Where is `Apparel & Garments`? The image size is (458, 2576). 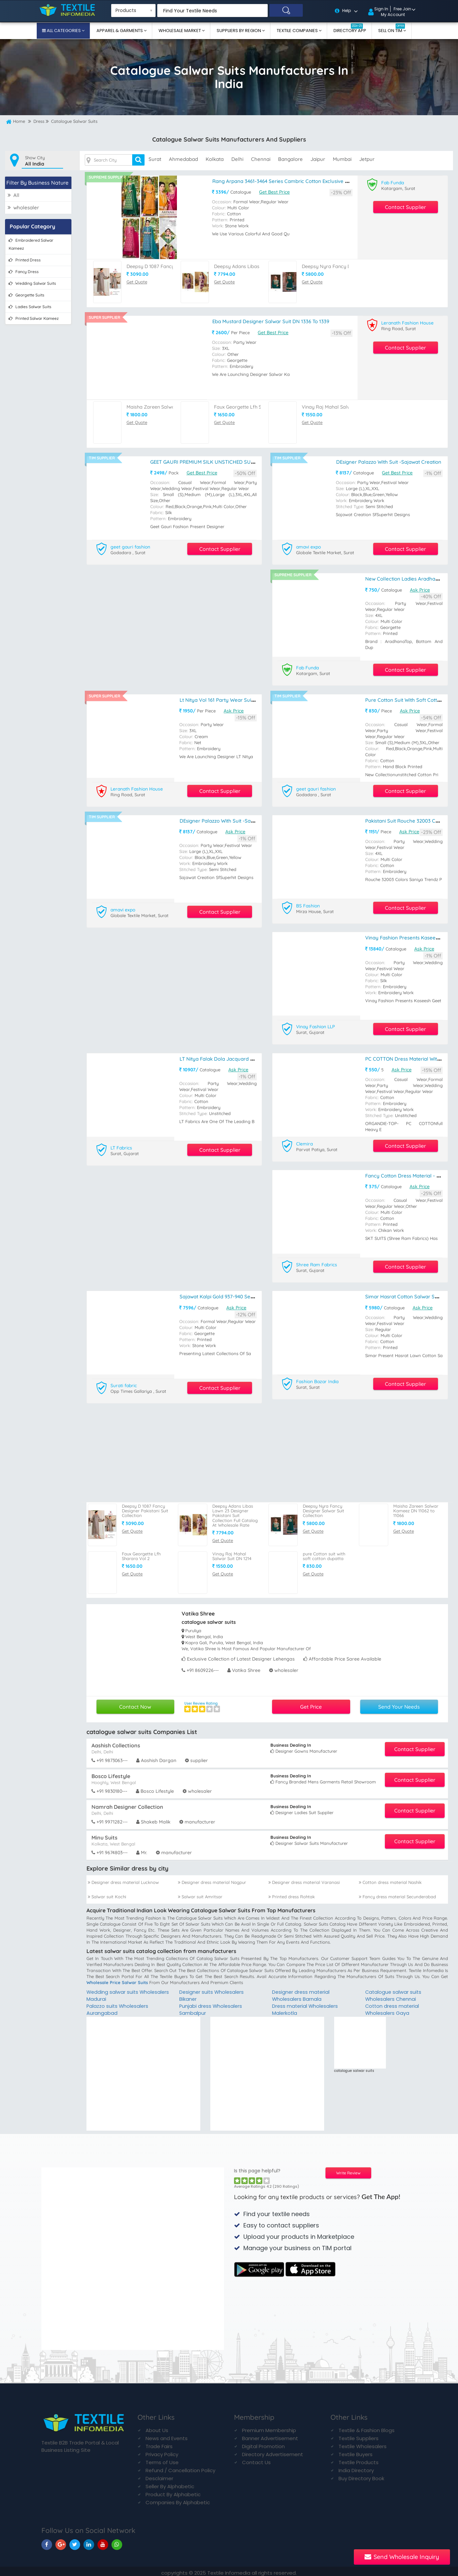 Apparel & Garments is located at coordinates (120, 30).